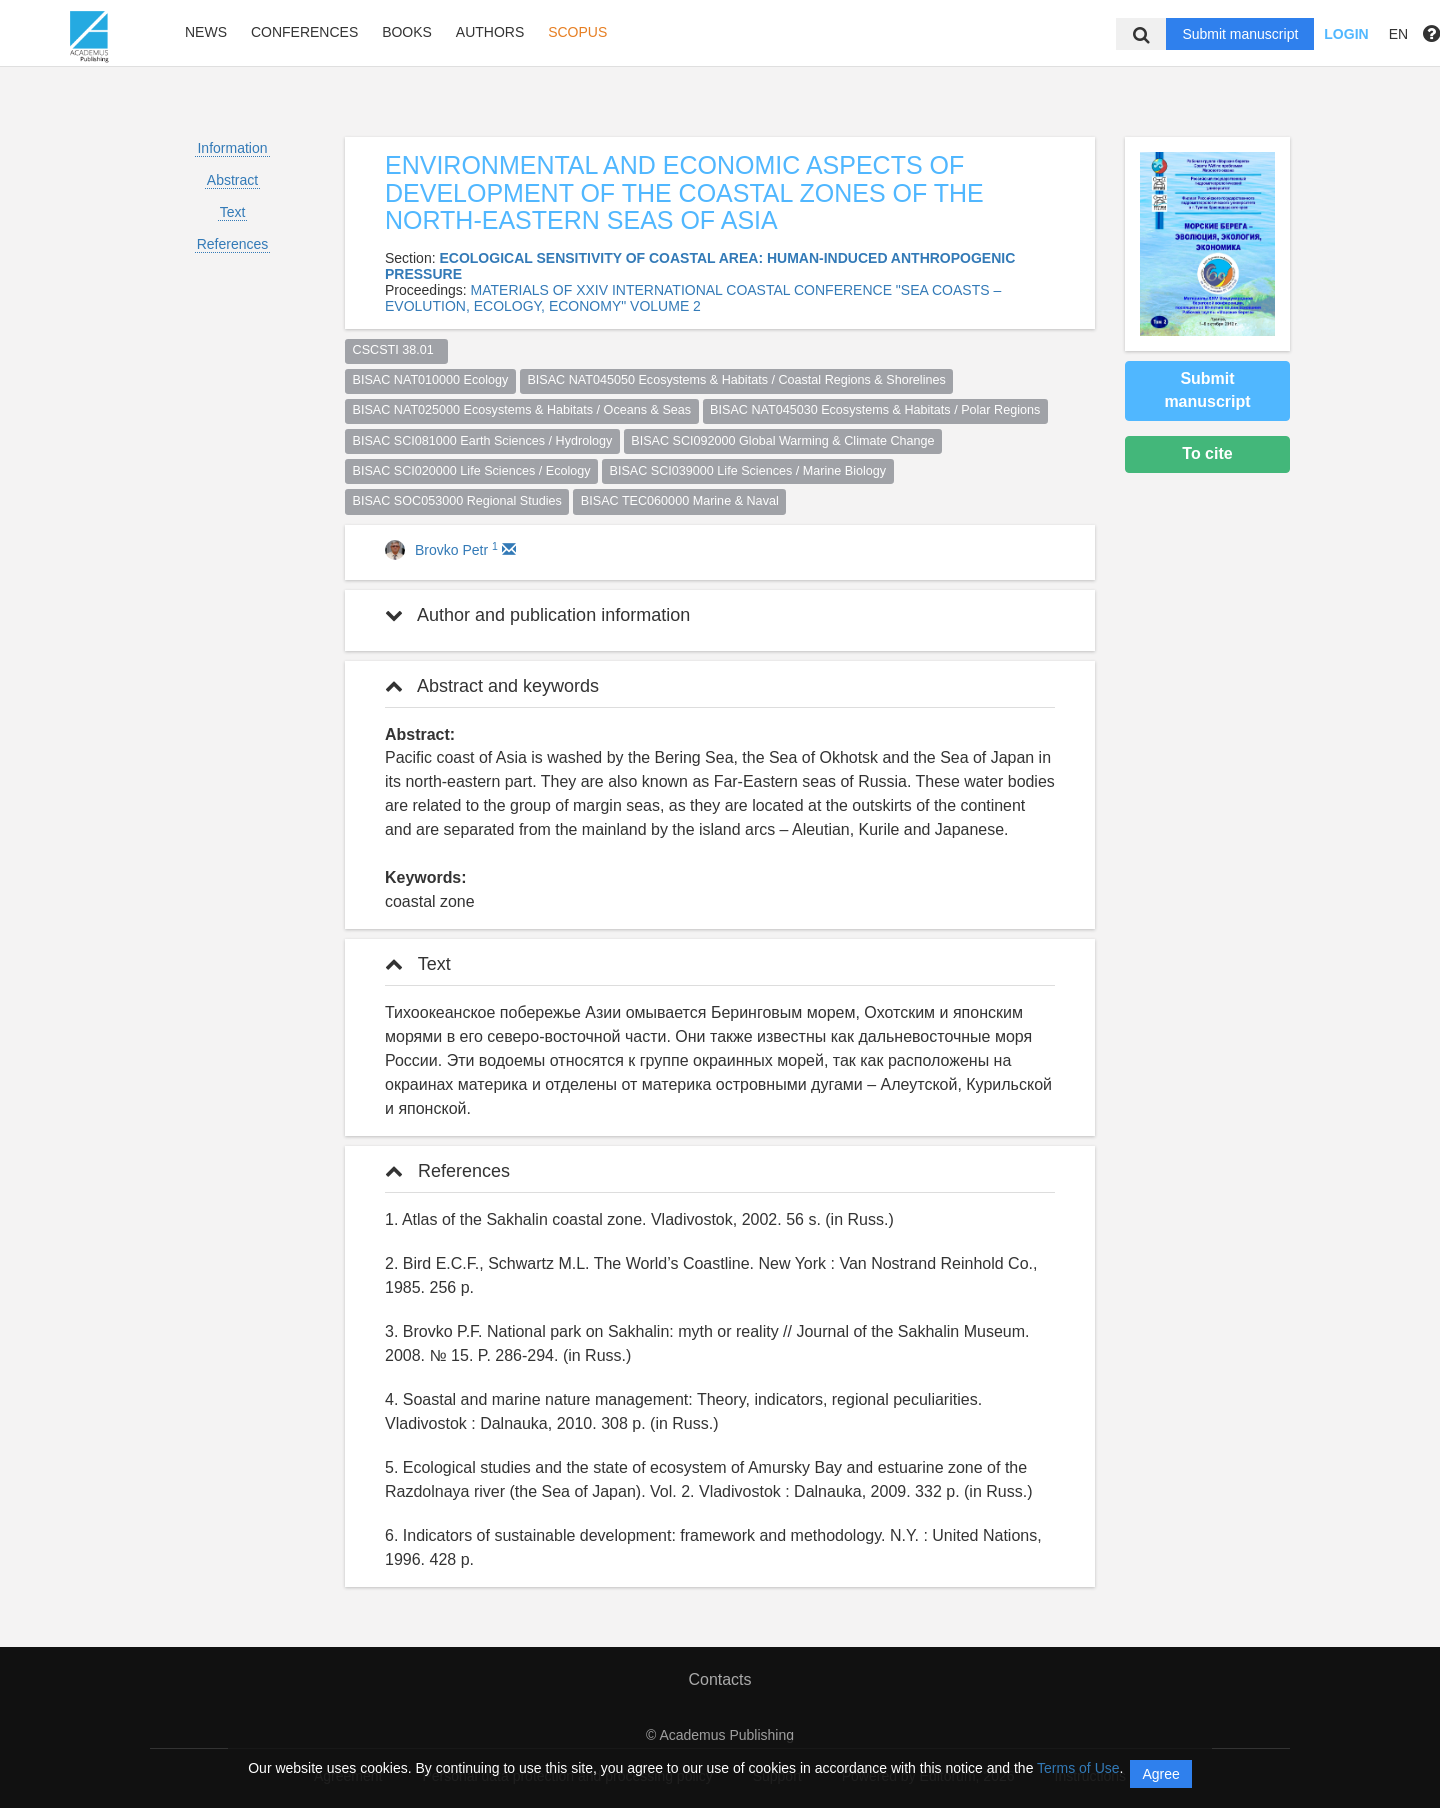 The width and height of the screenshot is (1440, 1808). What do you see at coordinates (1078, 1768) in the screenshot?
I see `Terms of Use` at bounding box center [1078, 1768].